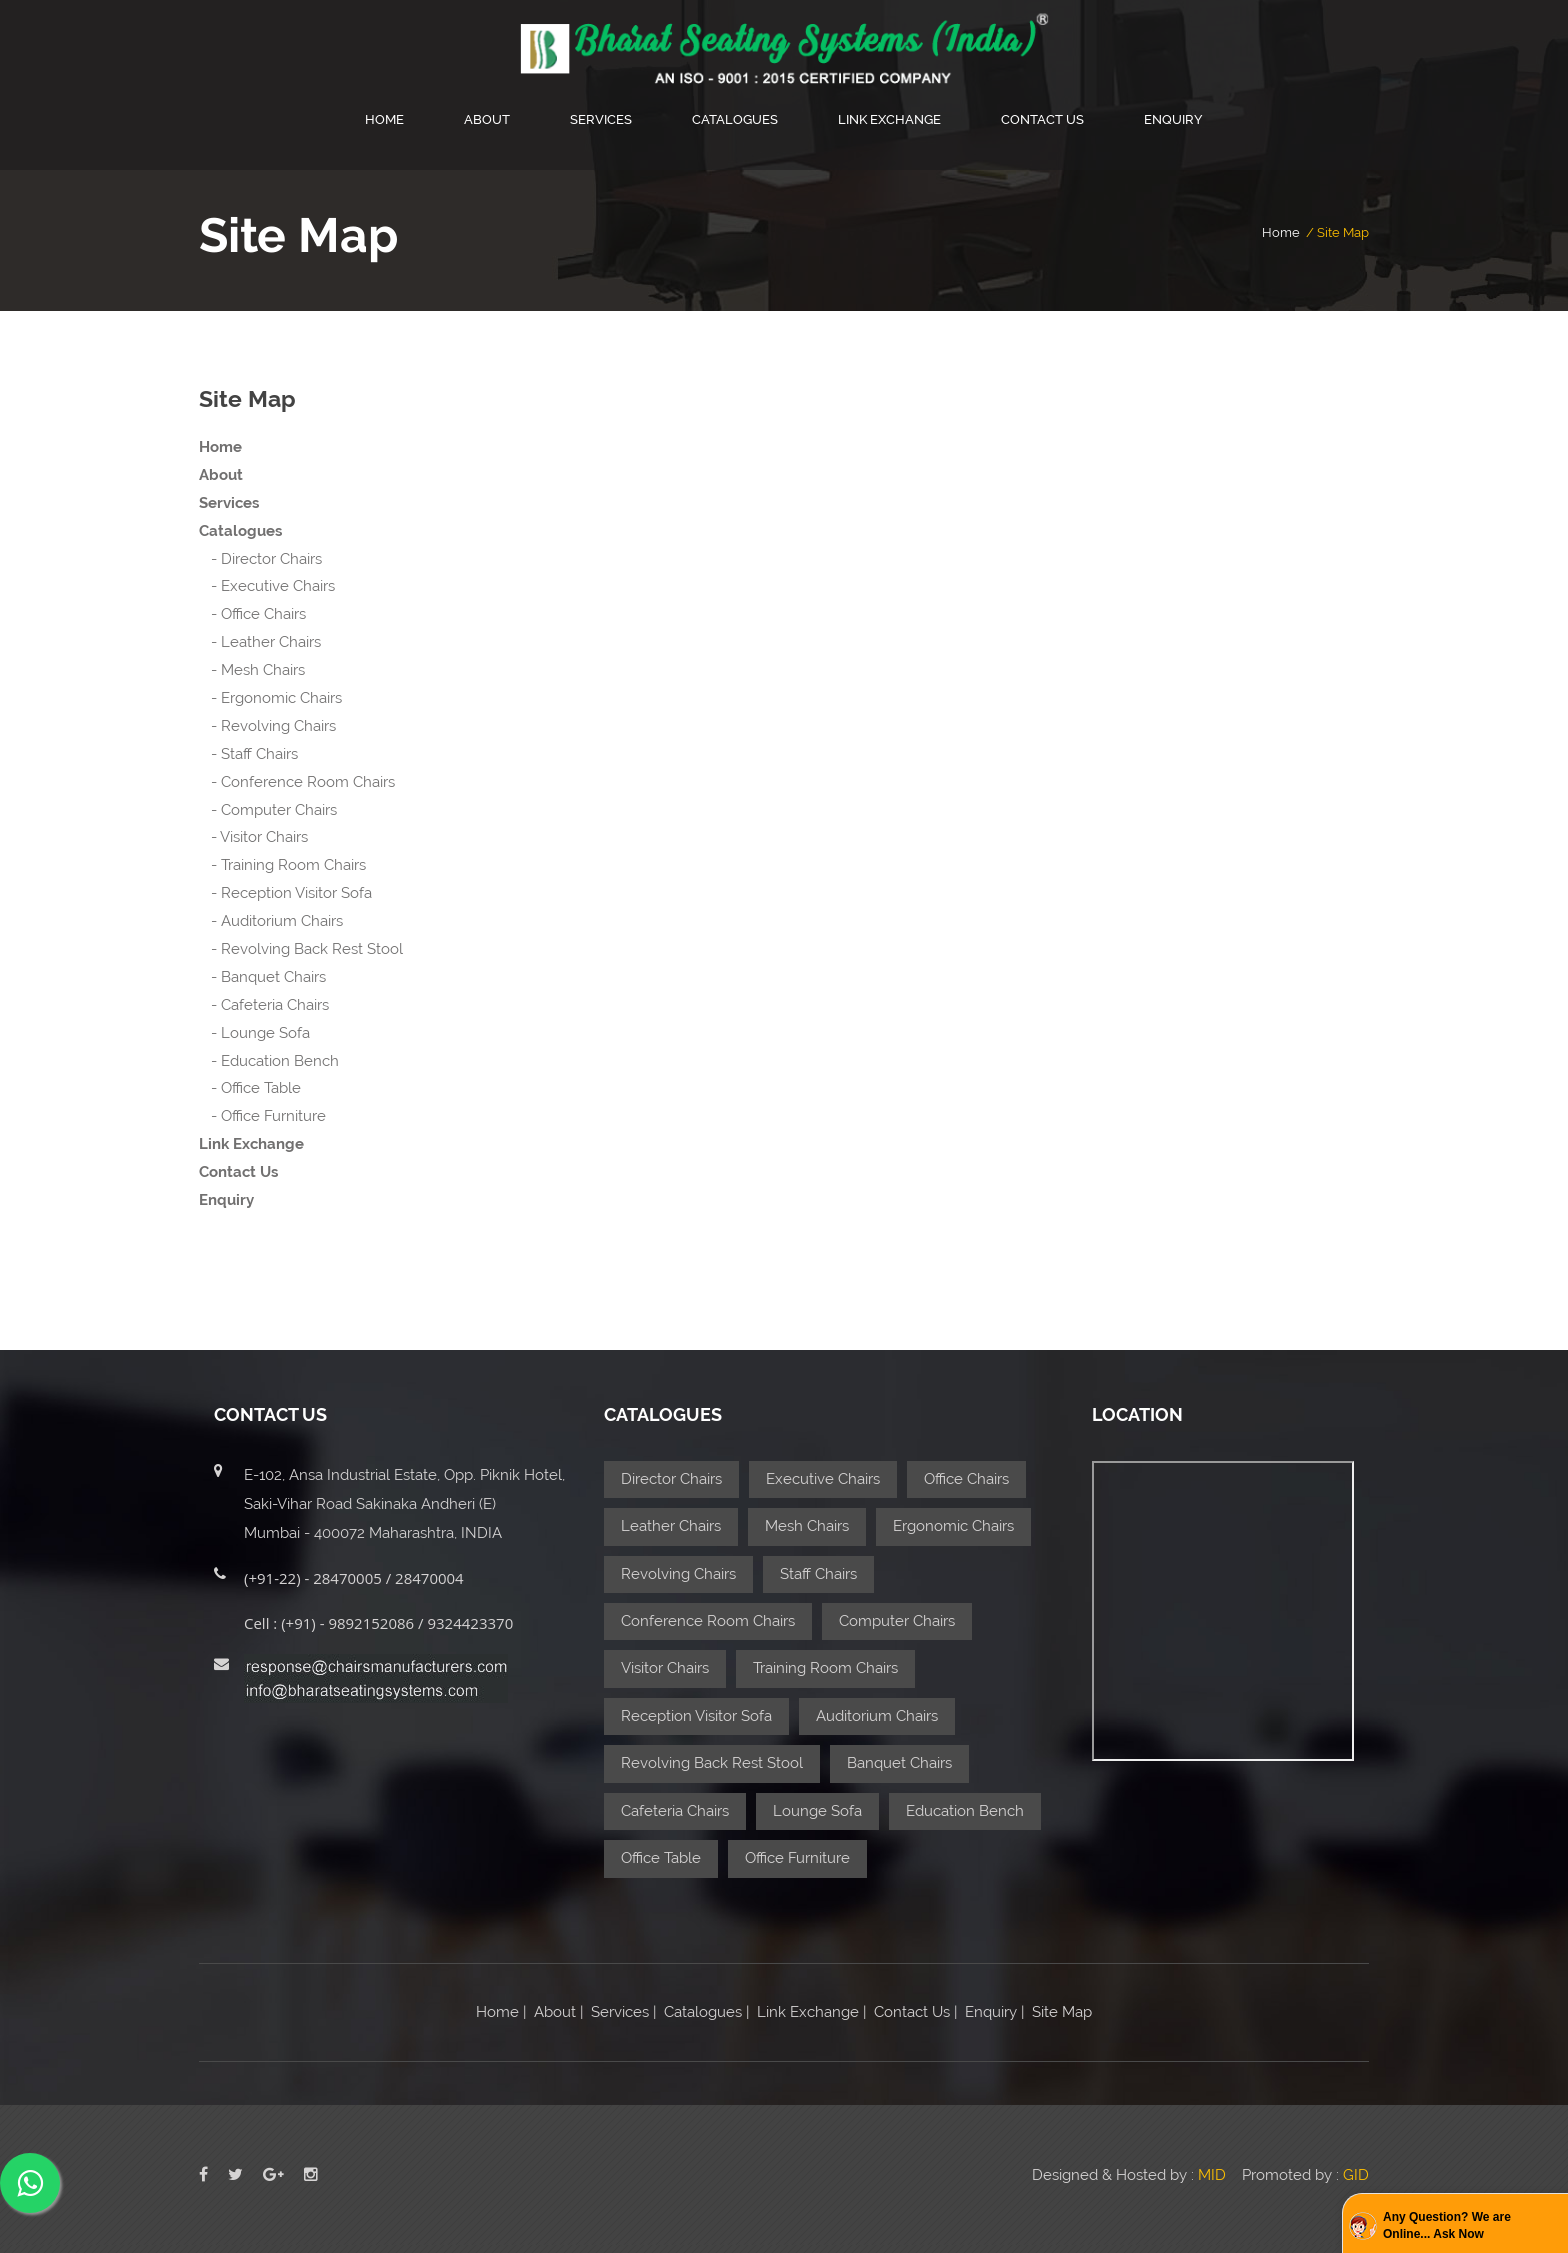  I want to click on Home |, so click(501, 2012).